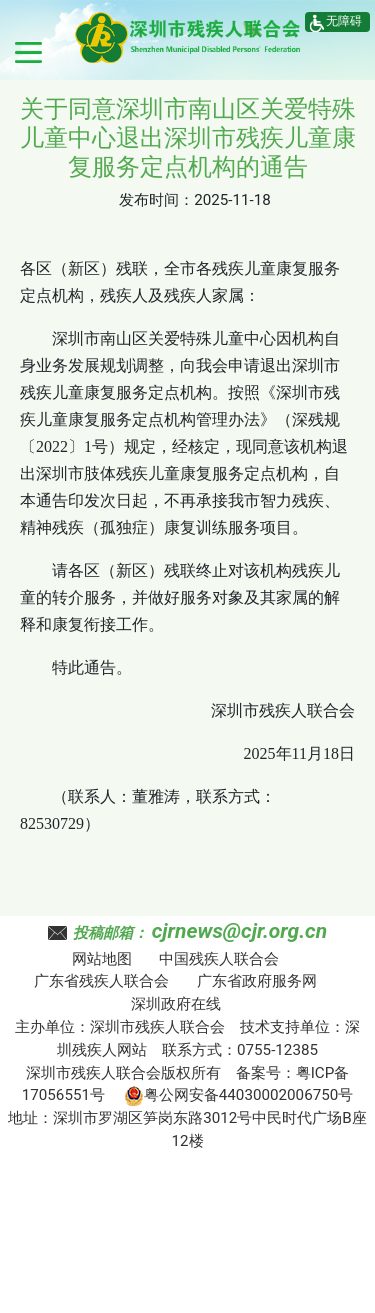  I want to click on 广东省政府服务网, so click(257, 981).